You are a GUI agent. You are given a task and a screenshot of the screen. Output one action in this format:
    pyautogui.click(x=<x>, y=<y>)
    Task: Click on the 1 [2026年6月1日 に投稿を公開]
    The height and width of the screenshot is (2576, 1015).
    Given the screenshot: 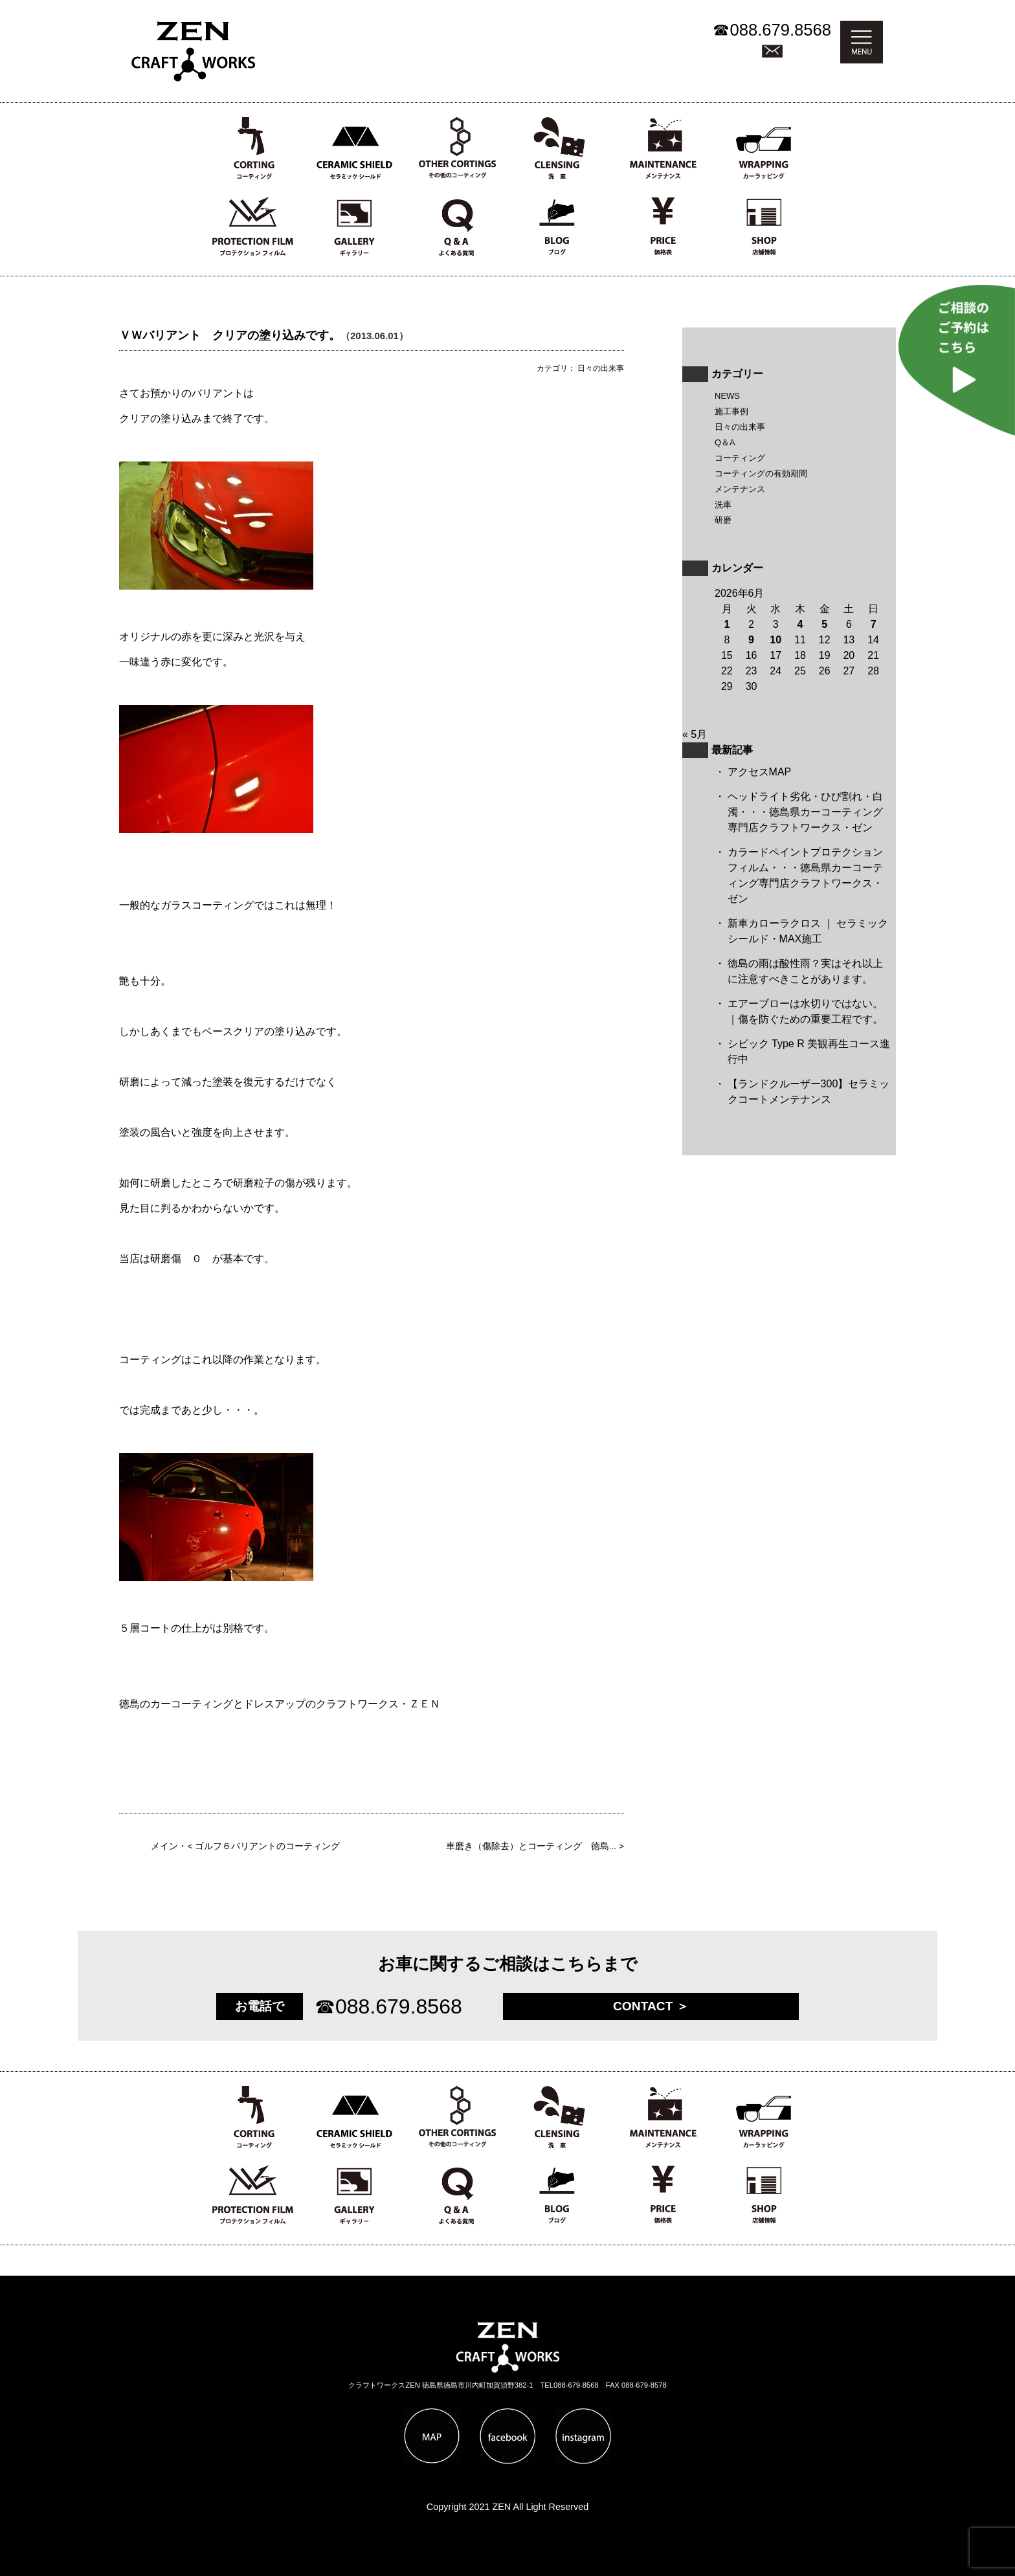 What is the action you would take?
    pyautogui.click(x=727, y=624)
    